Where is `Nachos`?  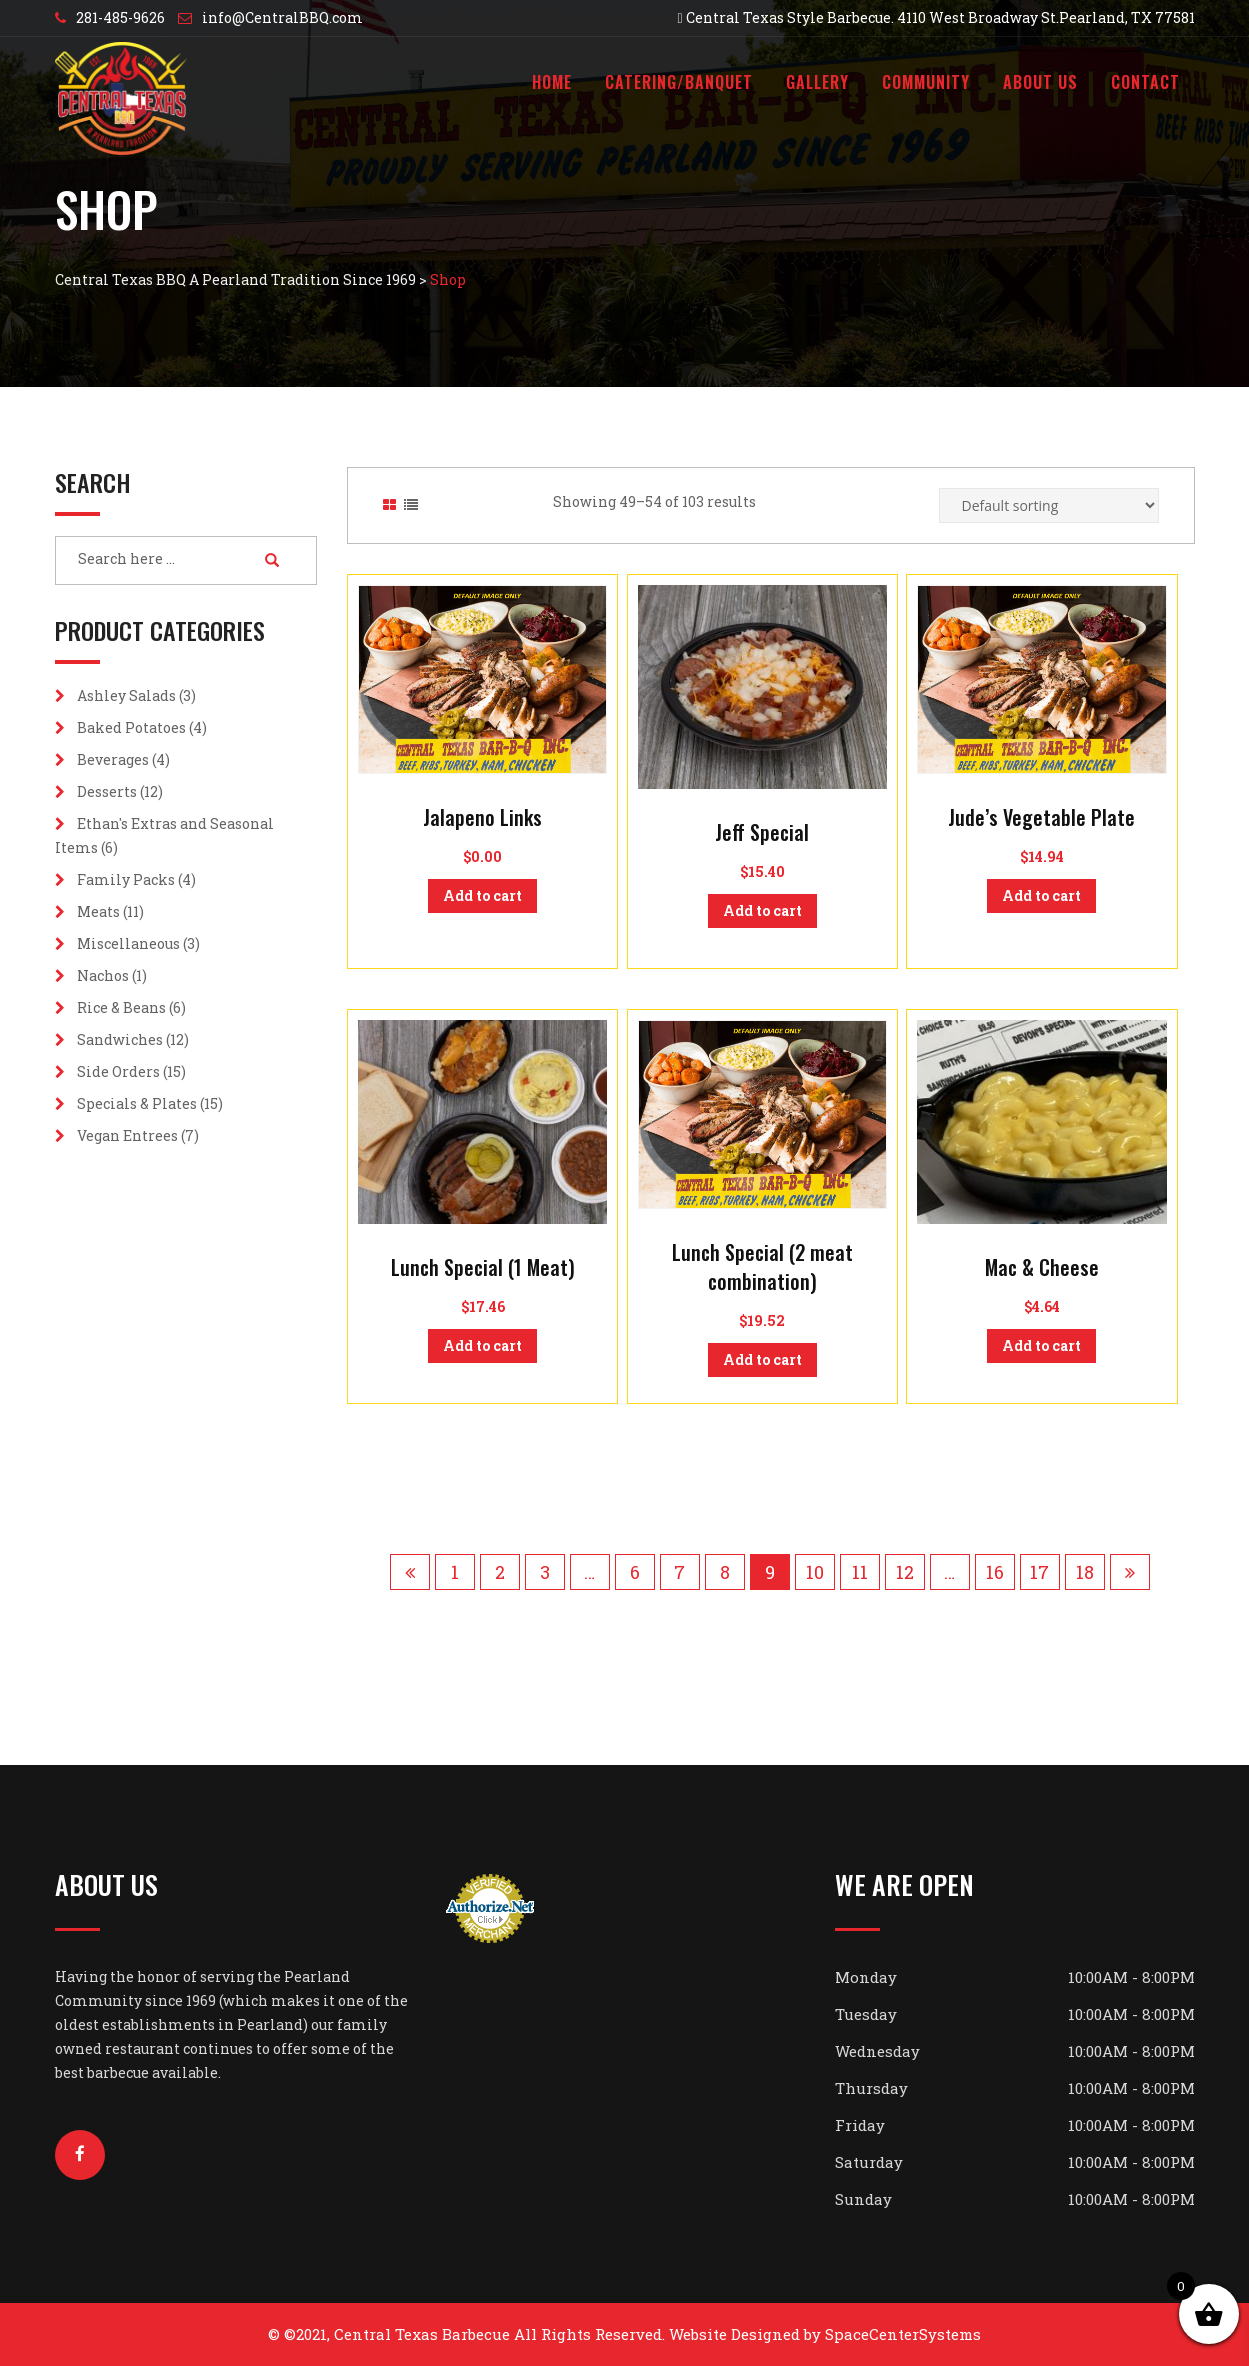 Nachos is located at coordinates (103, 975).